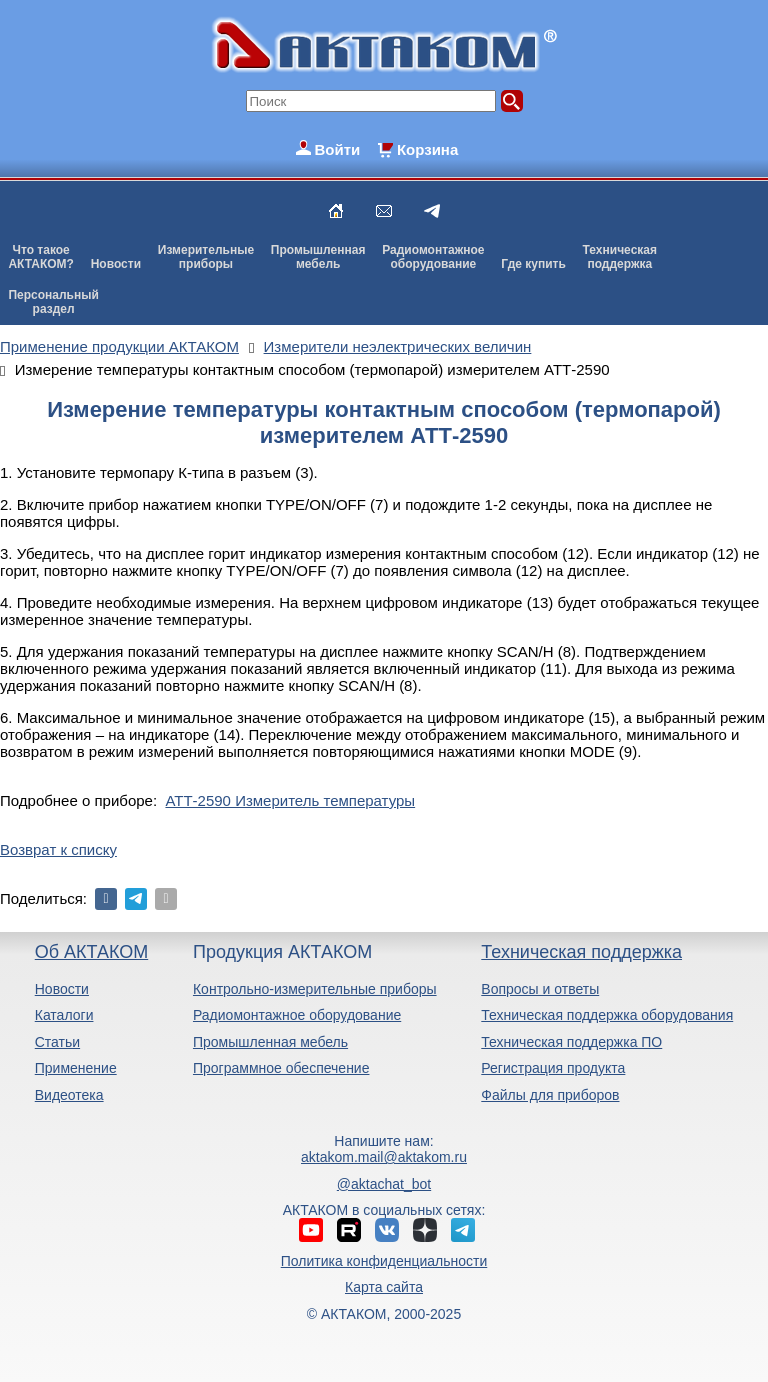 The height and width of the screenshot is (1382, 768). Describe the element at coordinates (318, 257) in the screenshot. I see `Промышленнаямебель` at that location.